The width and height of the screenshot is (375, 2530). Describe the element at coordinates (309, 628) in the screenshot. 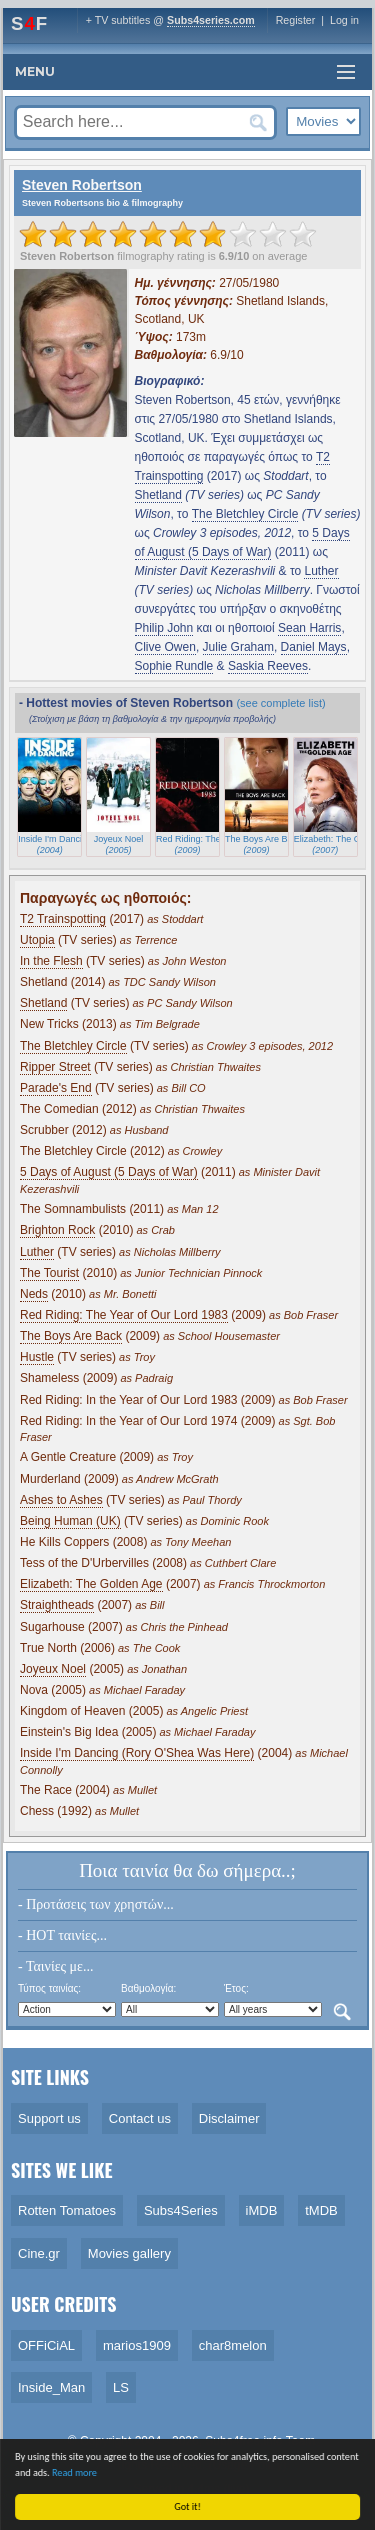

I see `Sean Harris` at that location.